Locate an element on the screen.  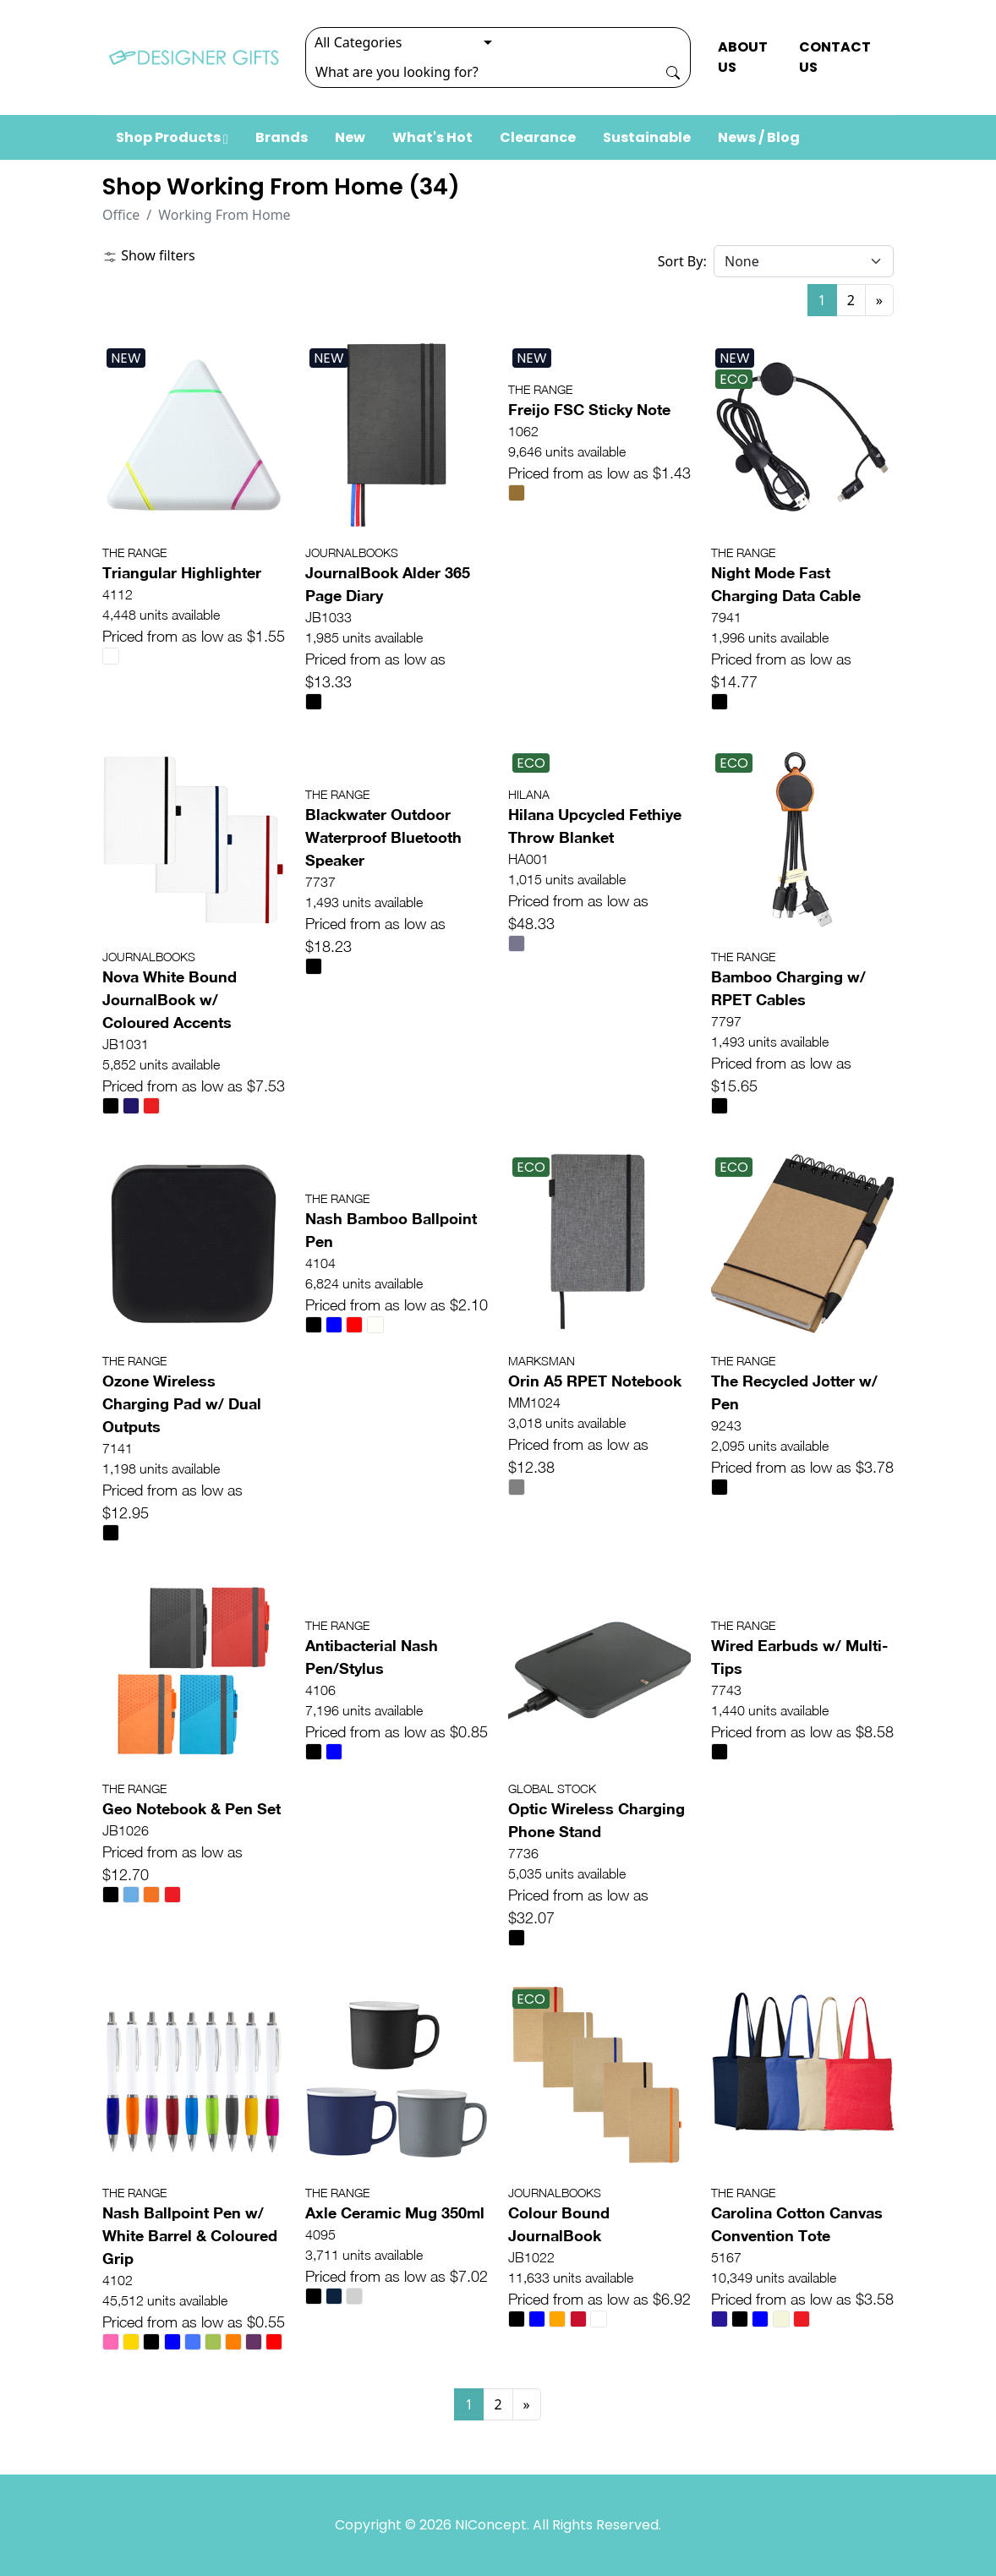
ABOUT US is located at coordinates (743, 57).